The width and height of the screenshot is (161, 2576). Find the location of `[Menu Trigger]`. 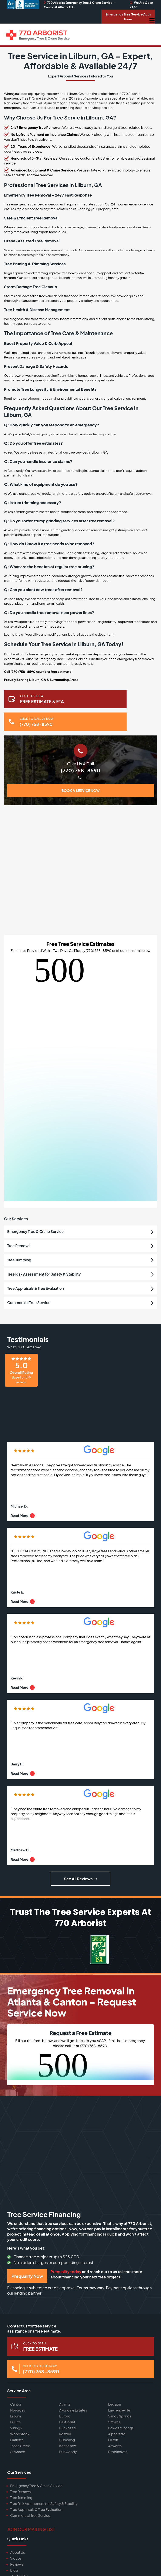

[Menu Trigger] is located at coordinates (152, 20).